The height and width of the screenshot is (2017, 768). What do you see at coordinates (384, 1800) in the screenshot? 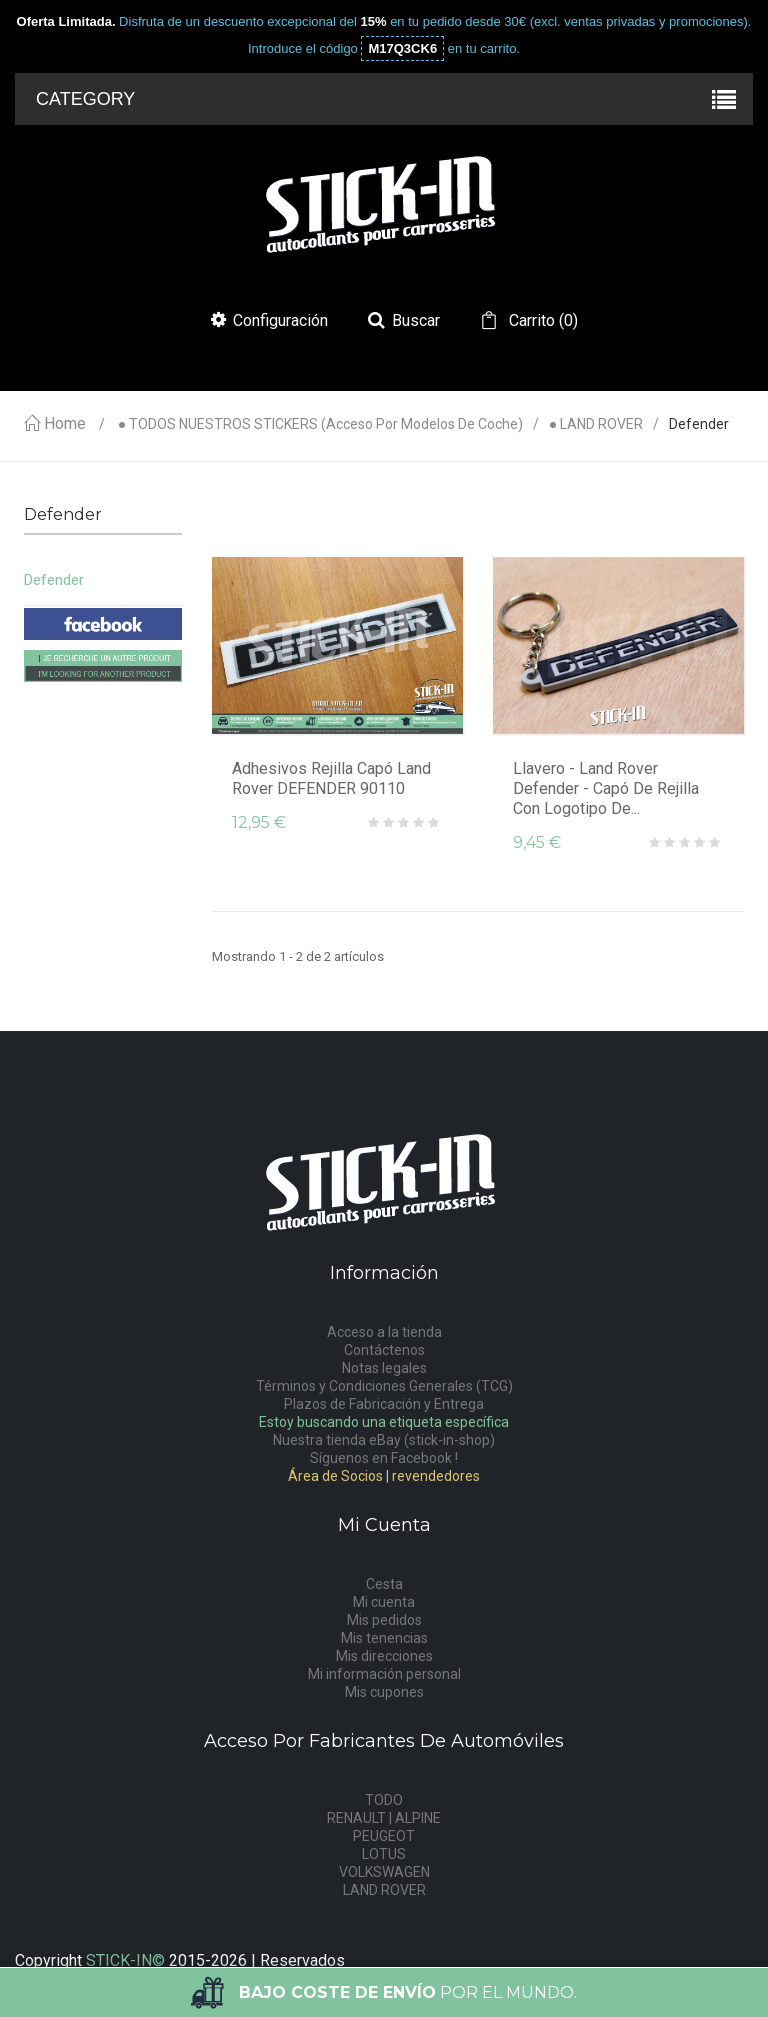
I see `TODO` at bounding box center [384, 1800].